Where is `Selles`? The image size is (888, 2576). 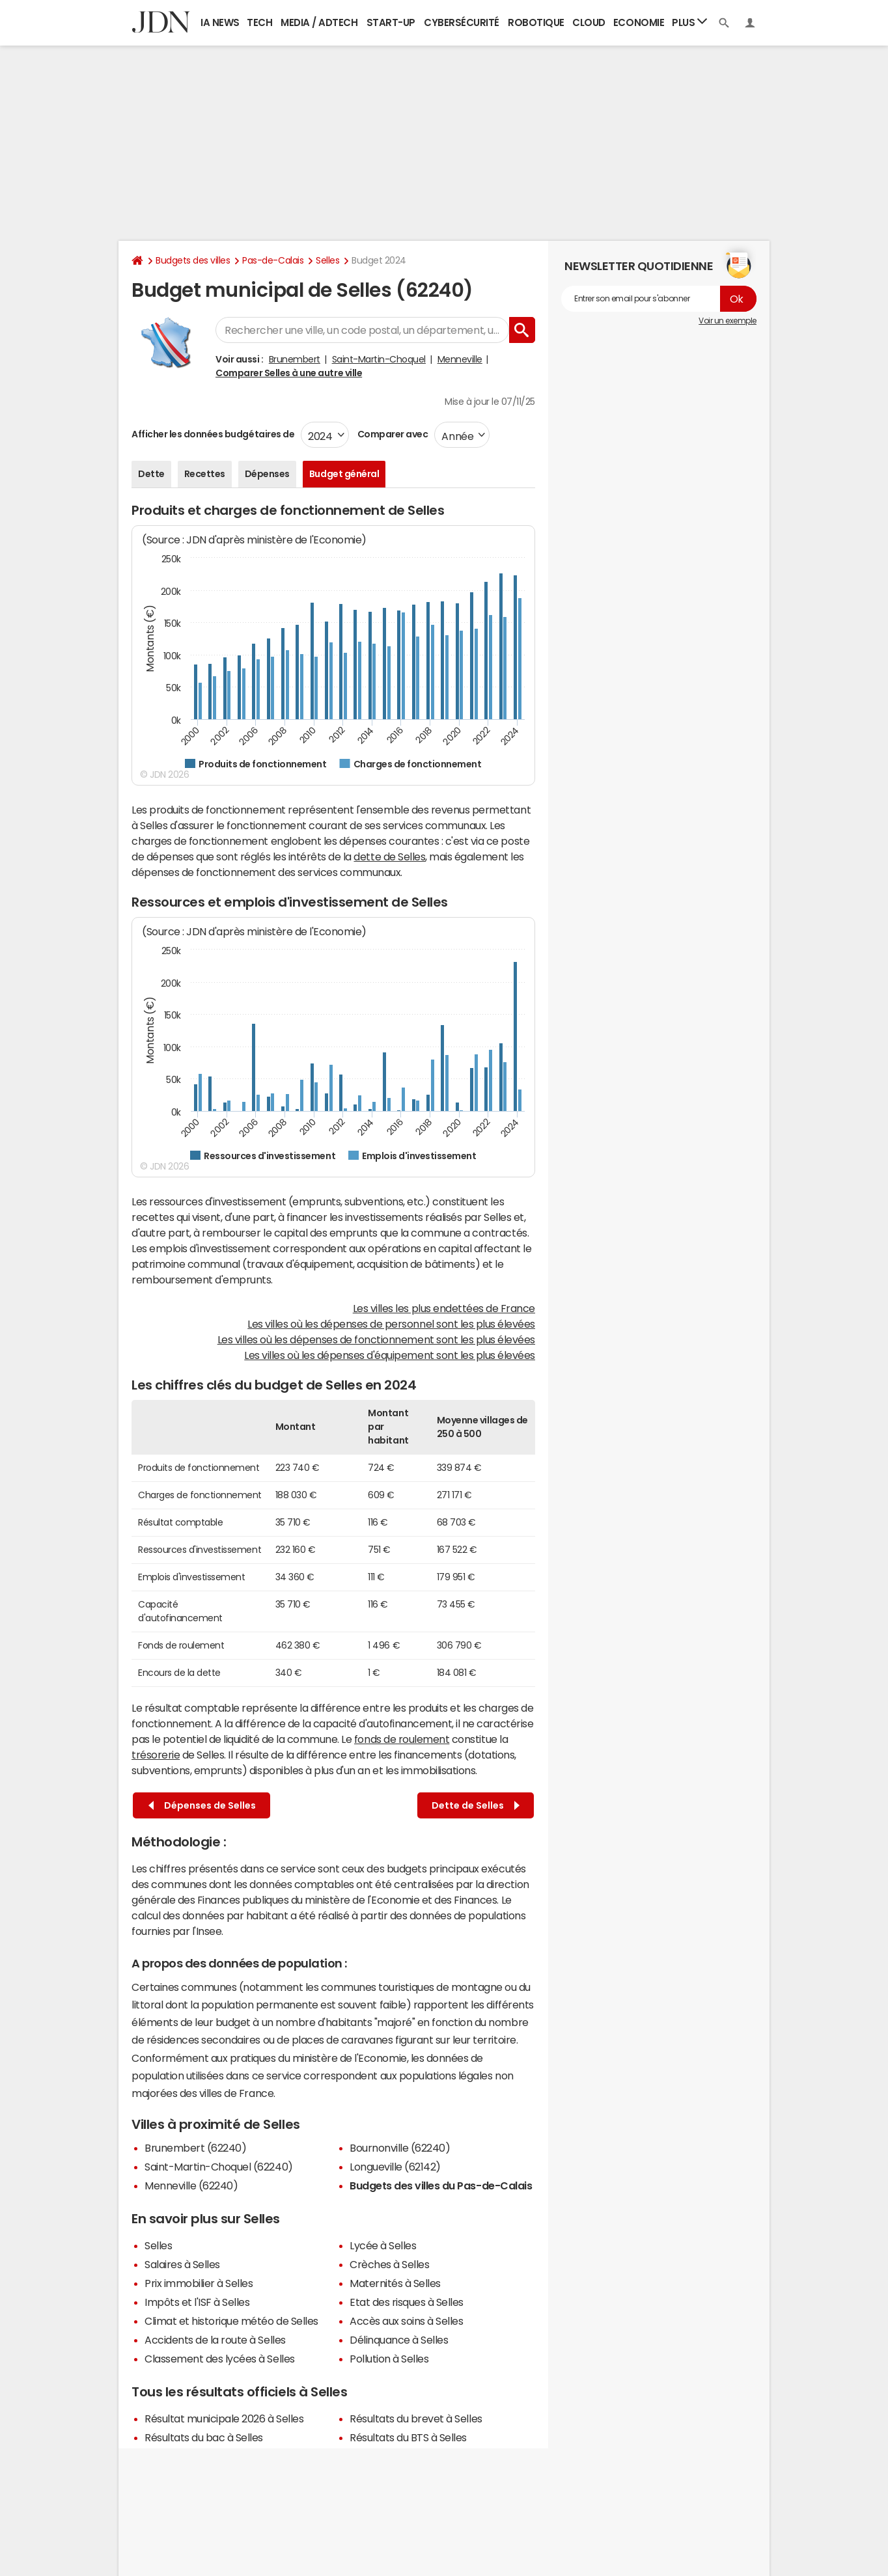 Selles is located at coordinates (327, 260).